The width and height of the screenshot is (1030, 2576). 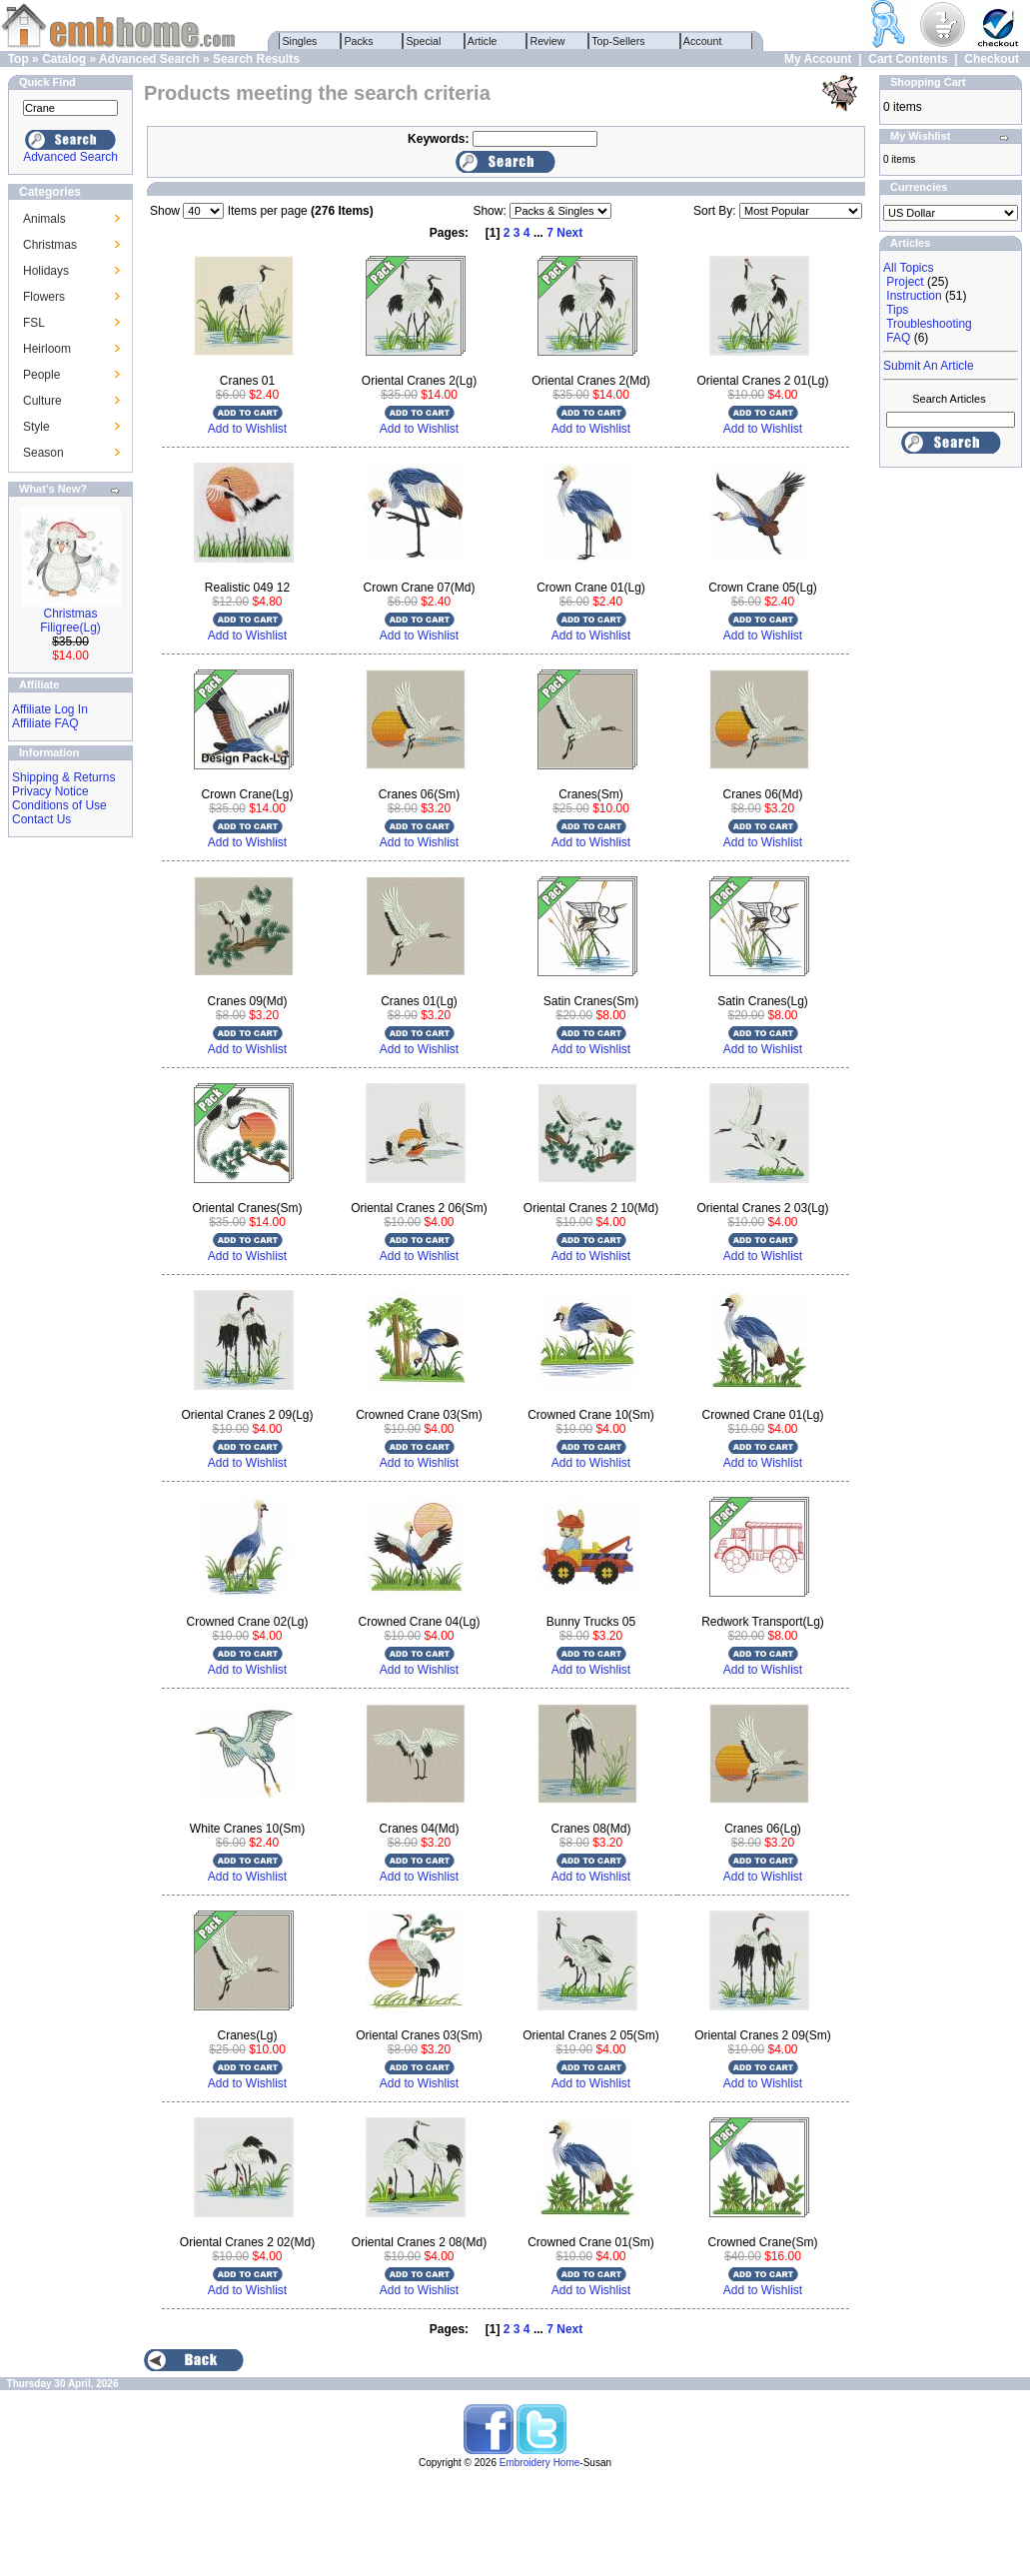 What do you see at coordinates (300, 41) in the screenshot?
I see `Singles` at bounding box center [300, 41].